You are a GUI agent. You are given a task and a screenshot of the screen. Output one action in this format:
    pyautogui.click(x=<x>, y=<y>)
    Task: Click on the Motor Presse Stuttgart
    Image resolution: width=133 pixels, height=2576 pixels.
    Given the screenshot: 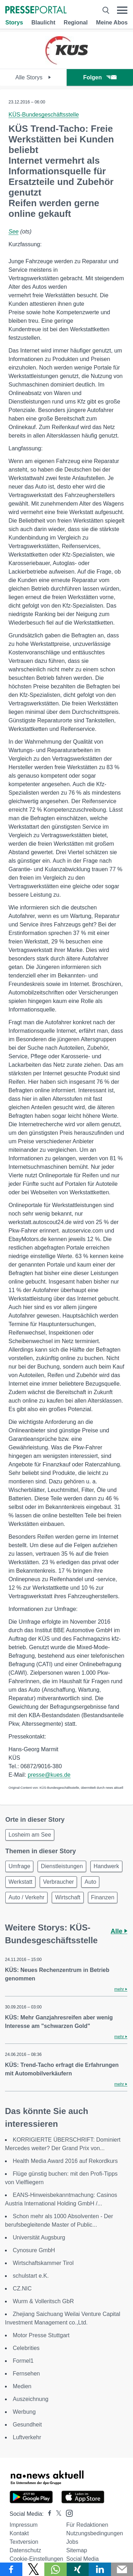 What is the action you would take?
    pyautogui.click(x=41, y=2335)
    